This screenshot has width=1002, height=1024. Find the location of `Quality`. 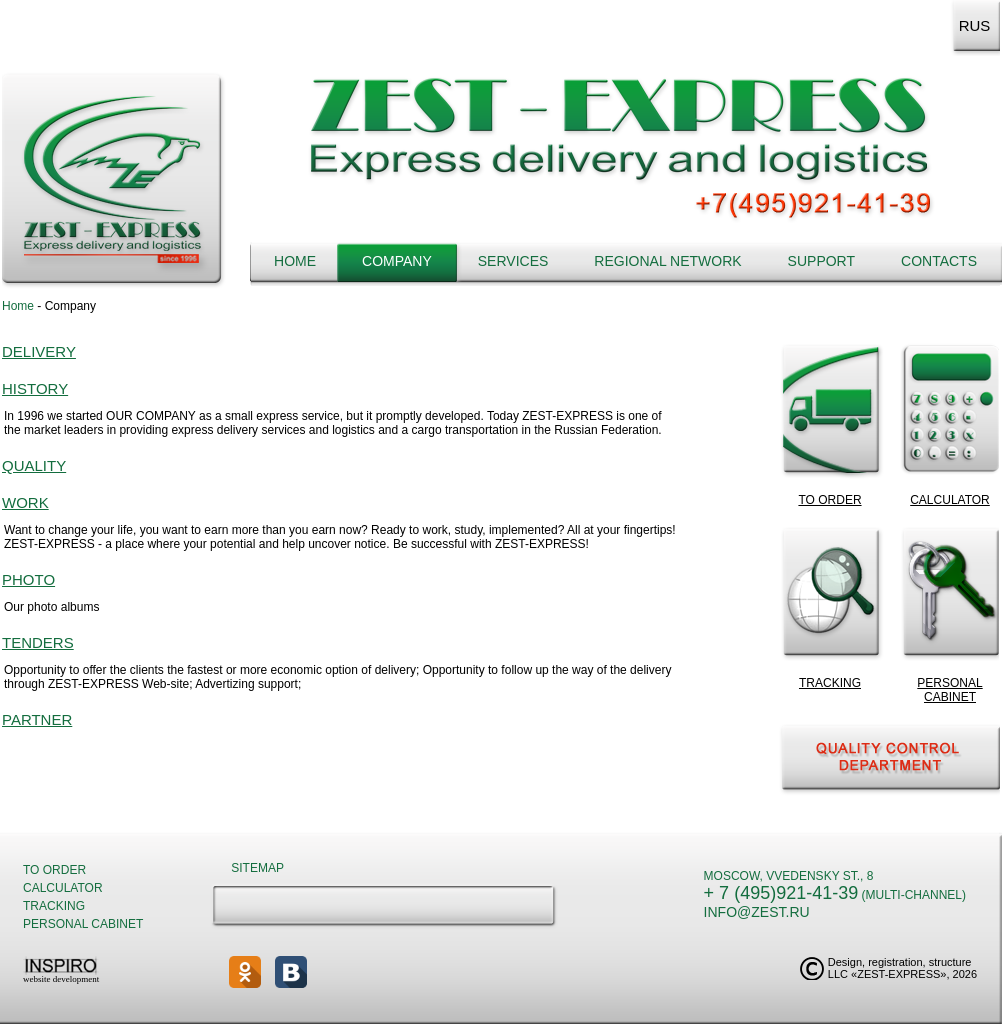

Quality is located at coordinates (34, 465).